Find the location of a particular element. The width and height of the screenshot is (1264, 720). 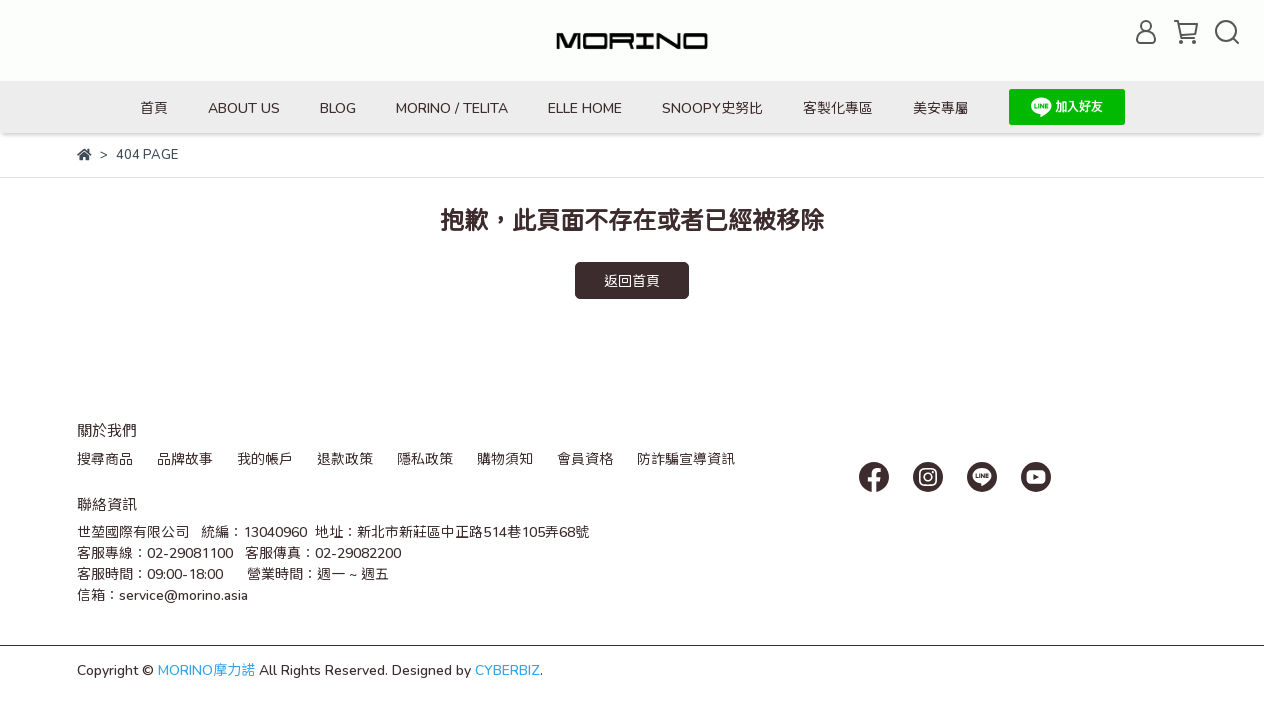

防詐騙宣導資訊 is located at coordinates (686, 458).